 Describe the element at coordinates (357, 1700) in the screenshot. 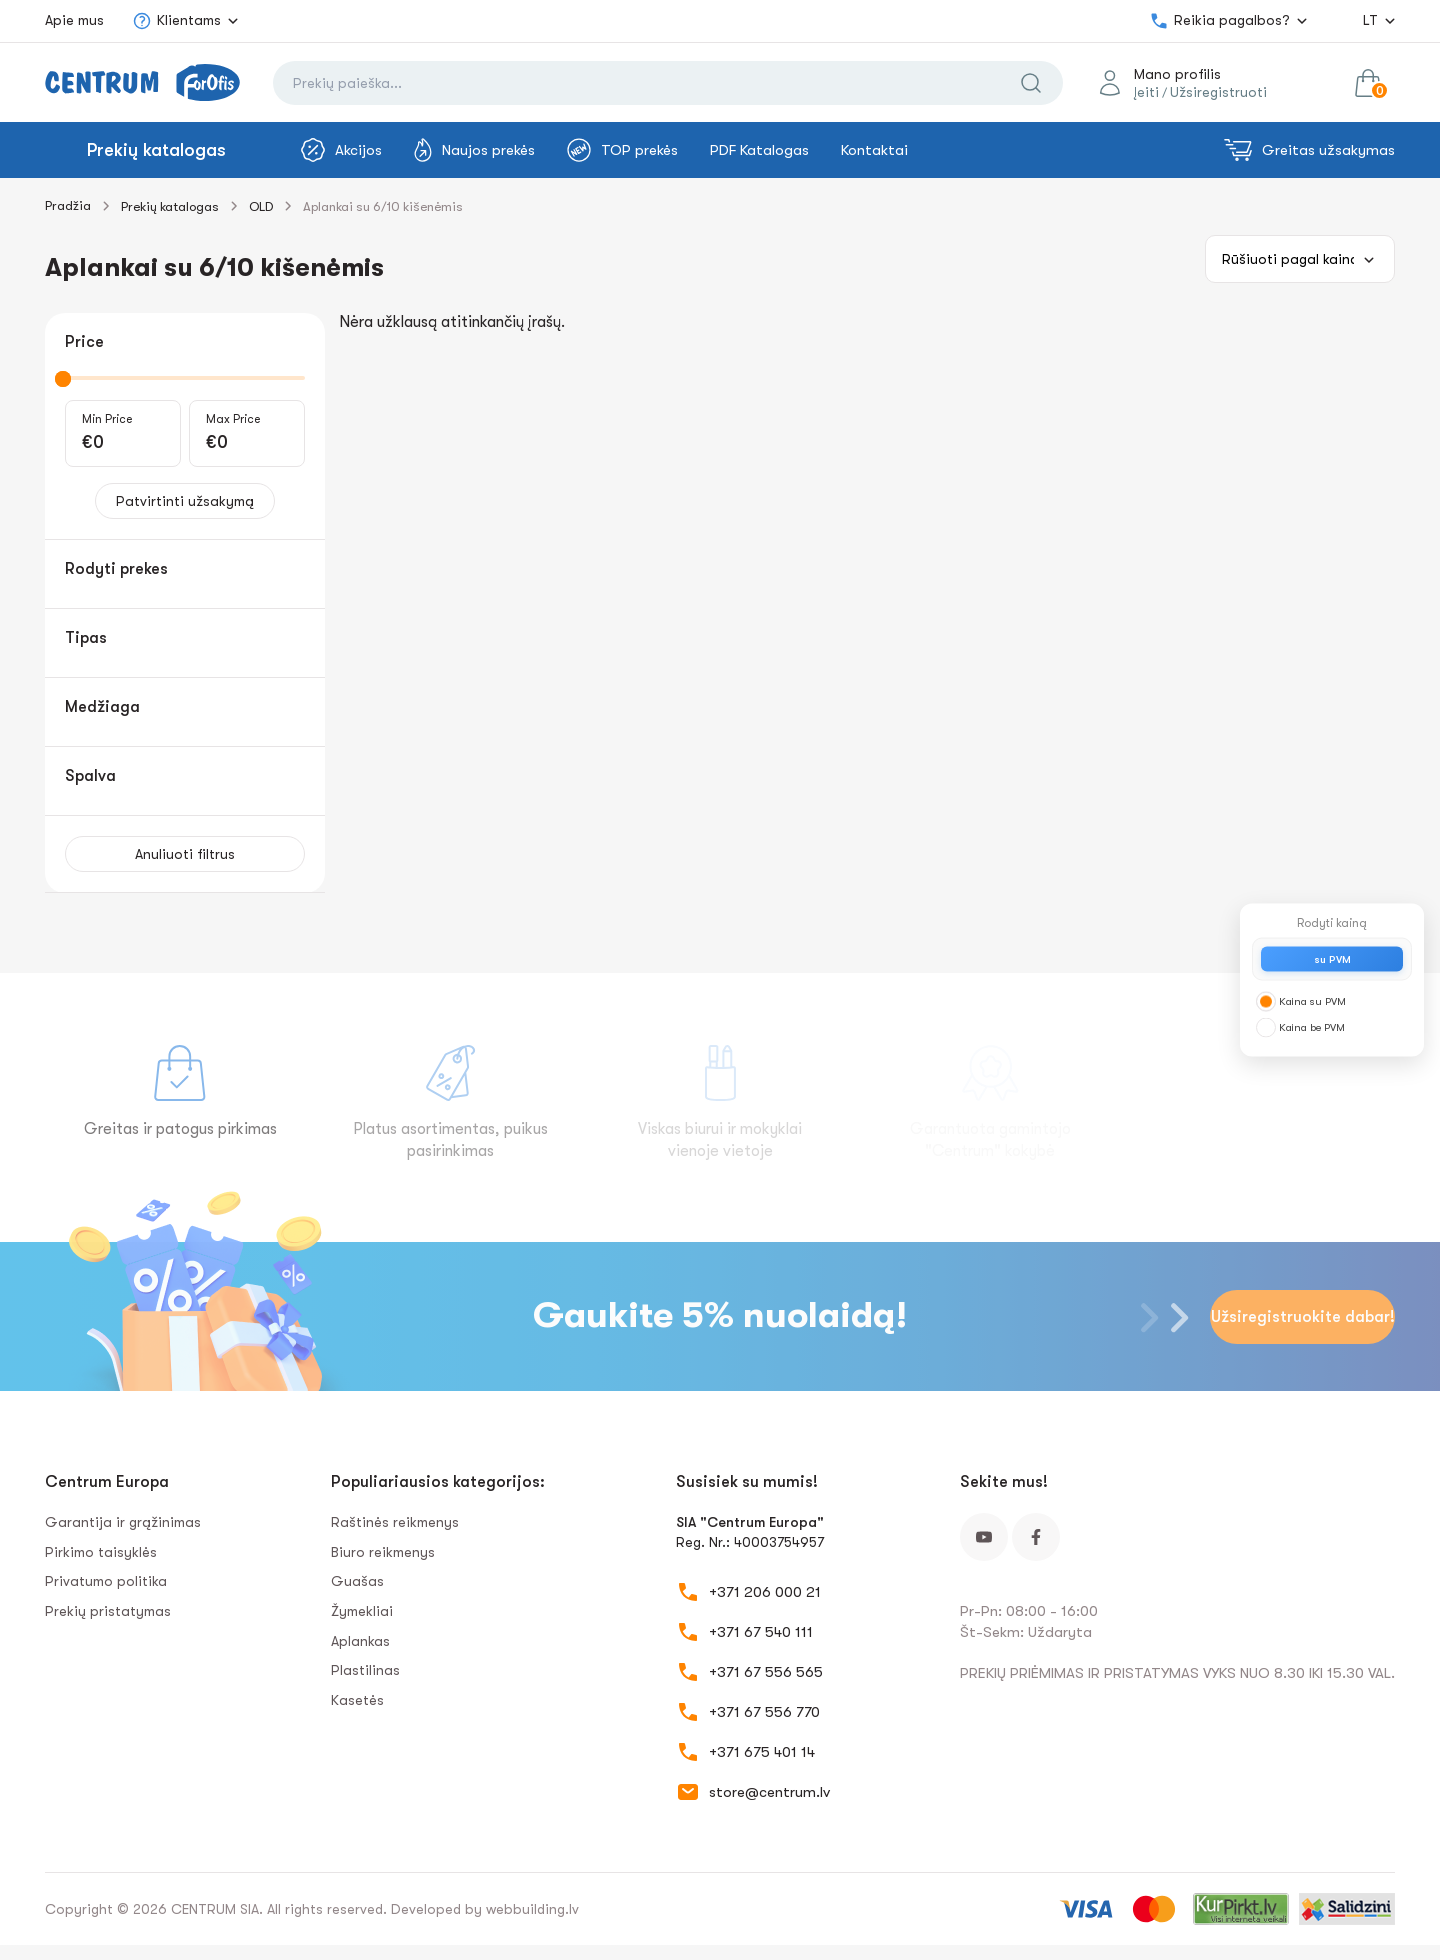

I see `Kasetės` at that location.